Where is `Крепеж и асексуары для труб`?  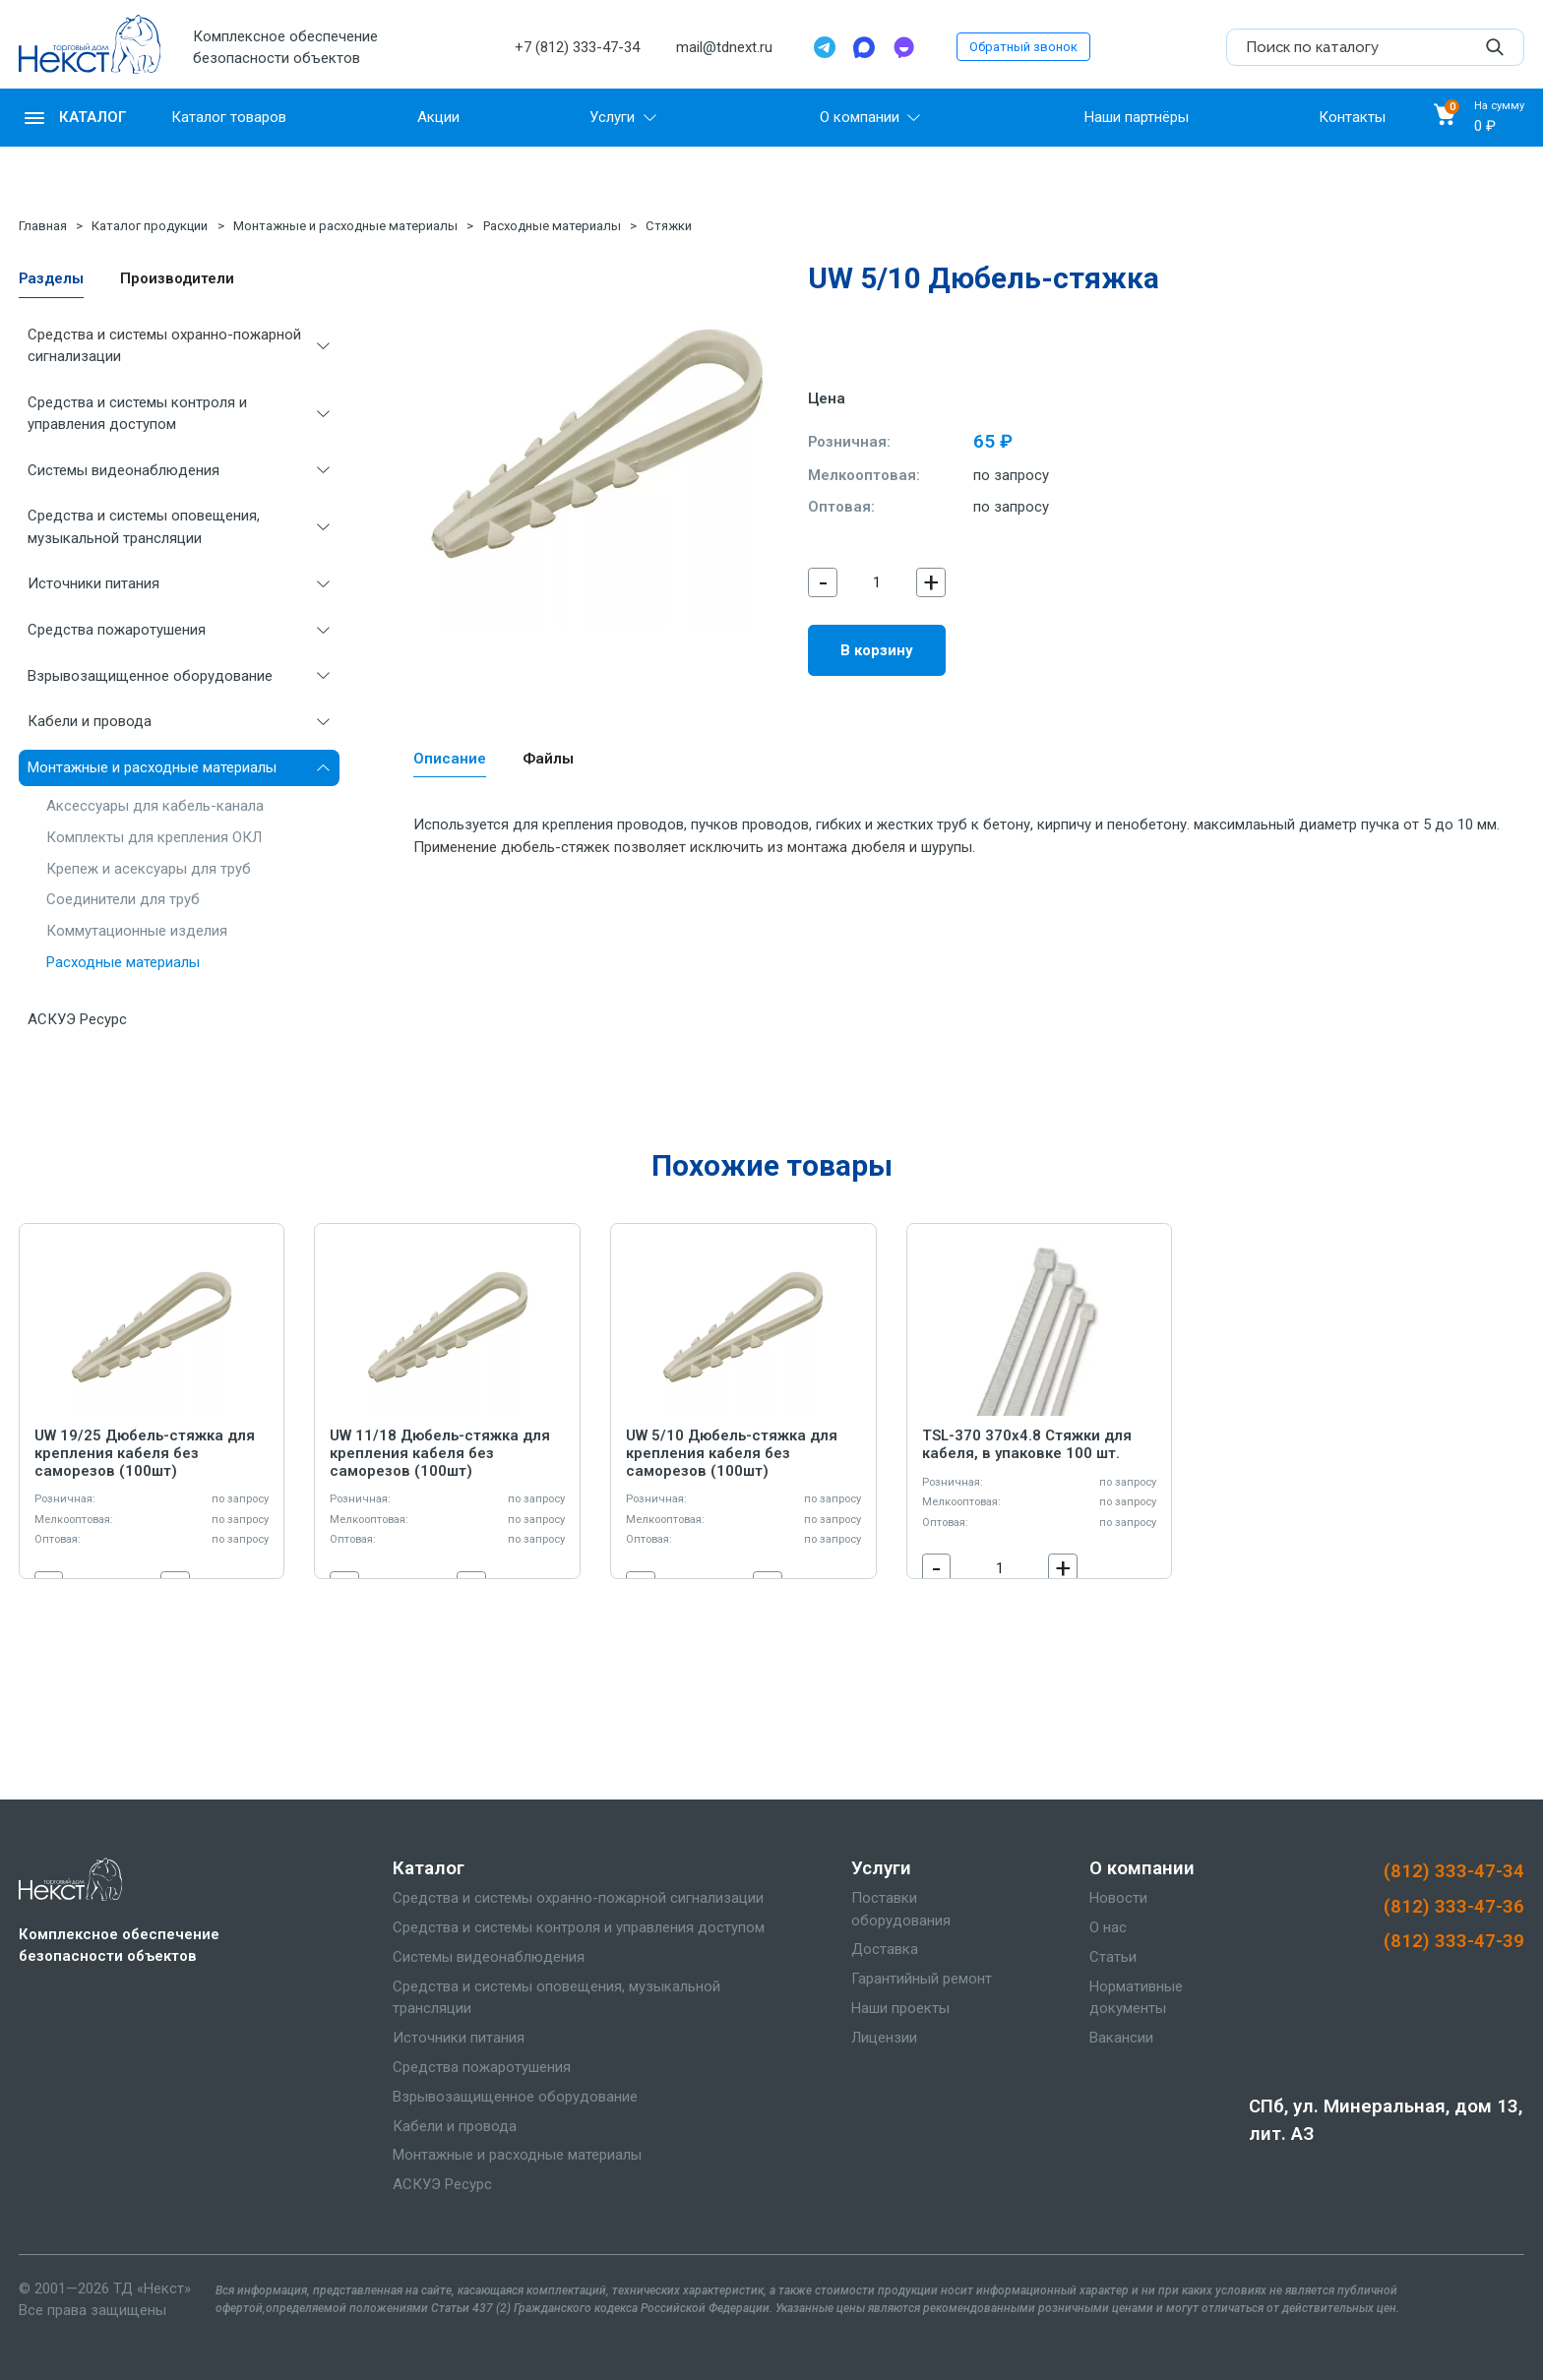 Крепеж и асексуары для труб is located at coordinates (148, 869).